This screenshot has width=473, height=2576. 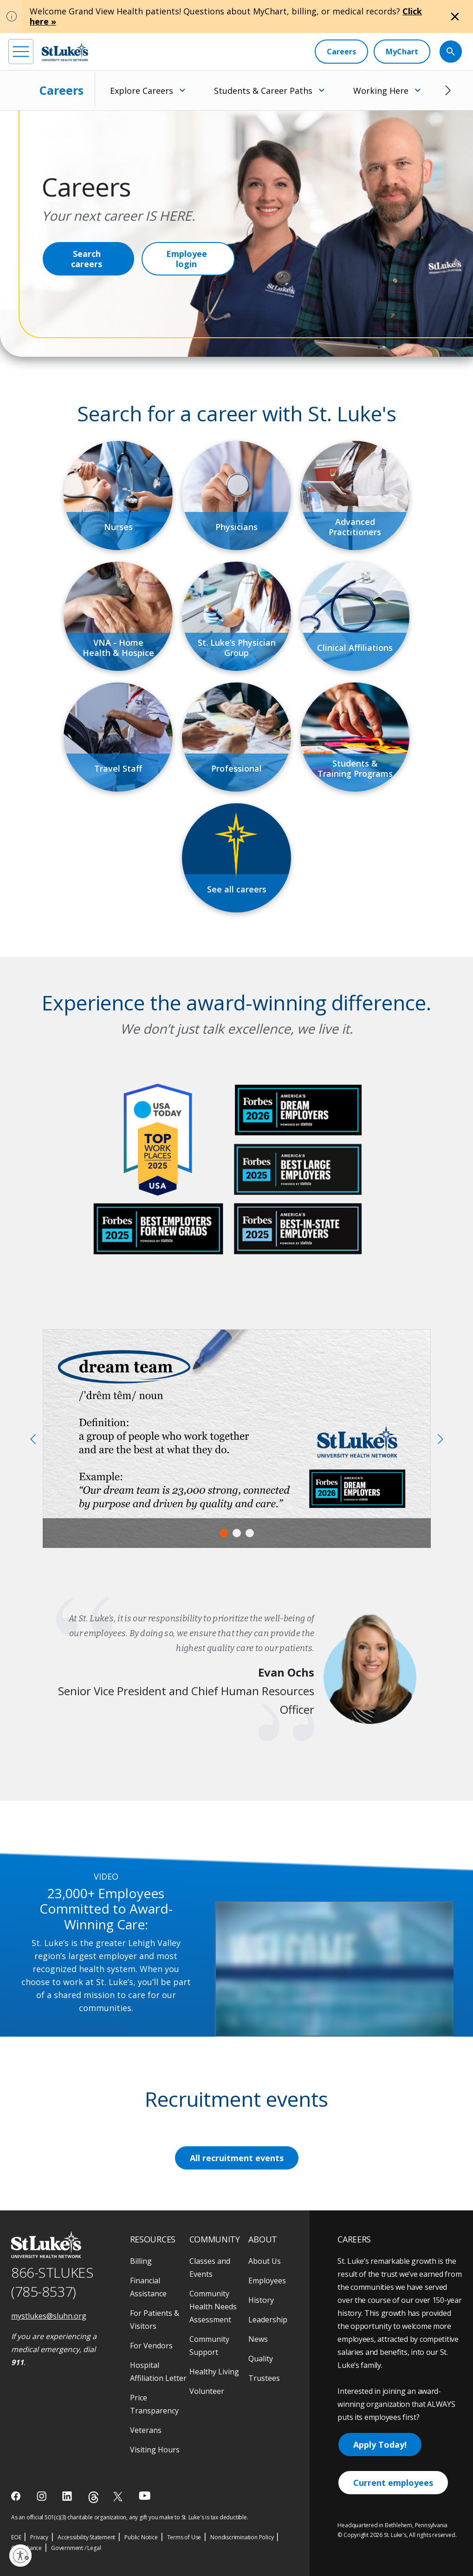 I want to click on Privacy, so click(x=39, y=2537).